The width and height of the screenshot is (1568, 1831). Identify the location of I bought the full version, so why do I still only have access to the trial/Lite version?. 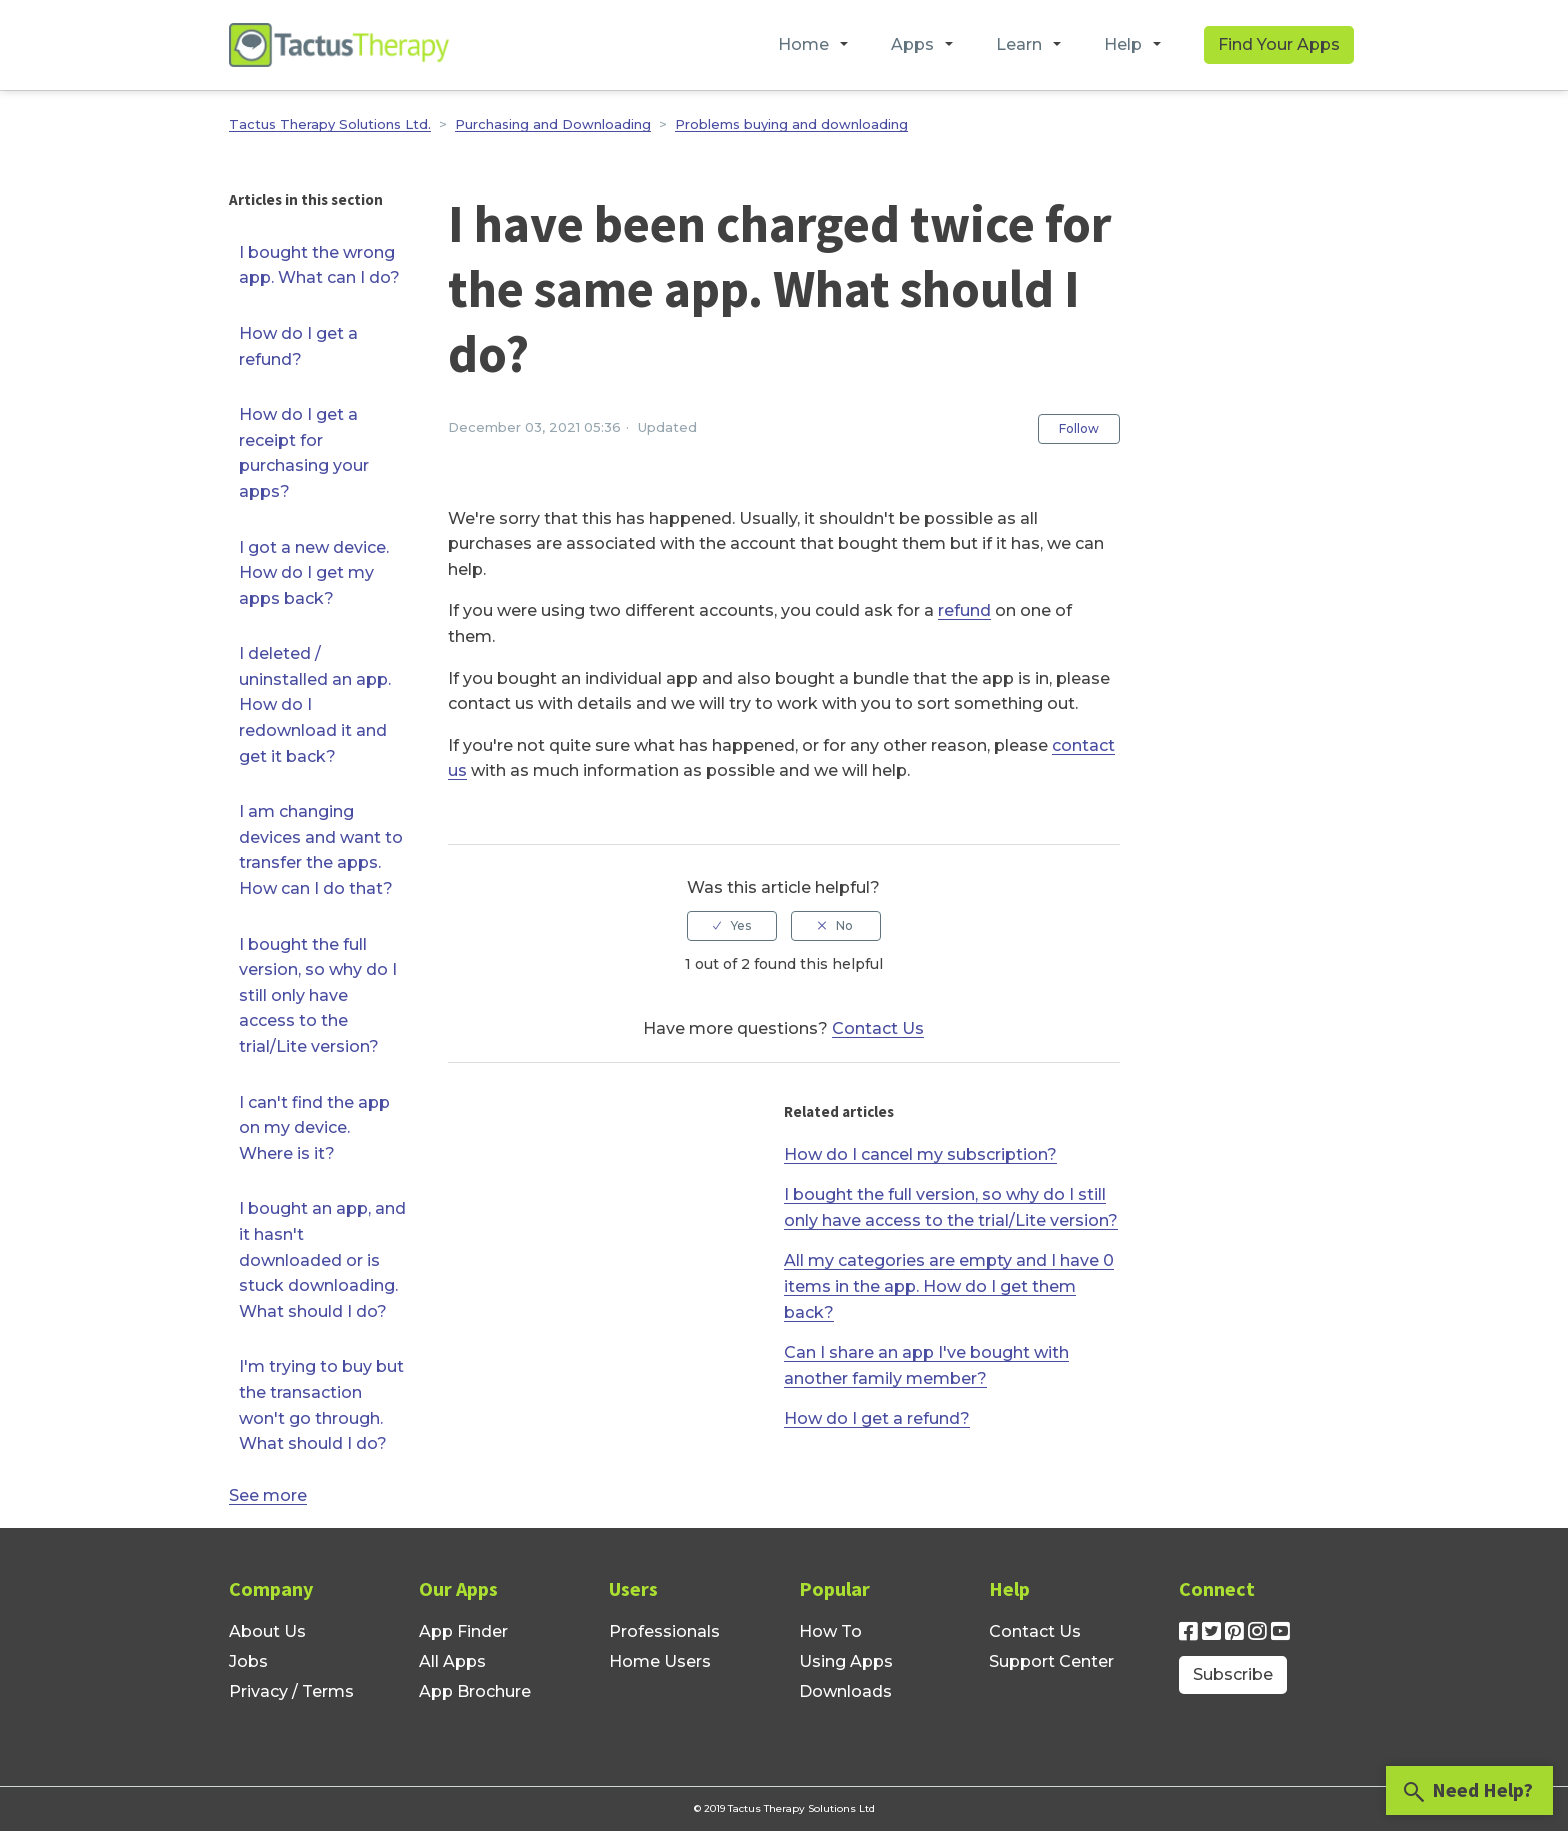
(318, 995).